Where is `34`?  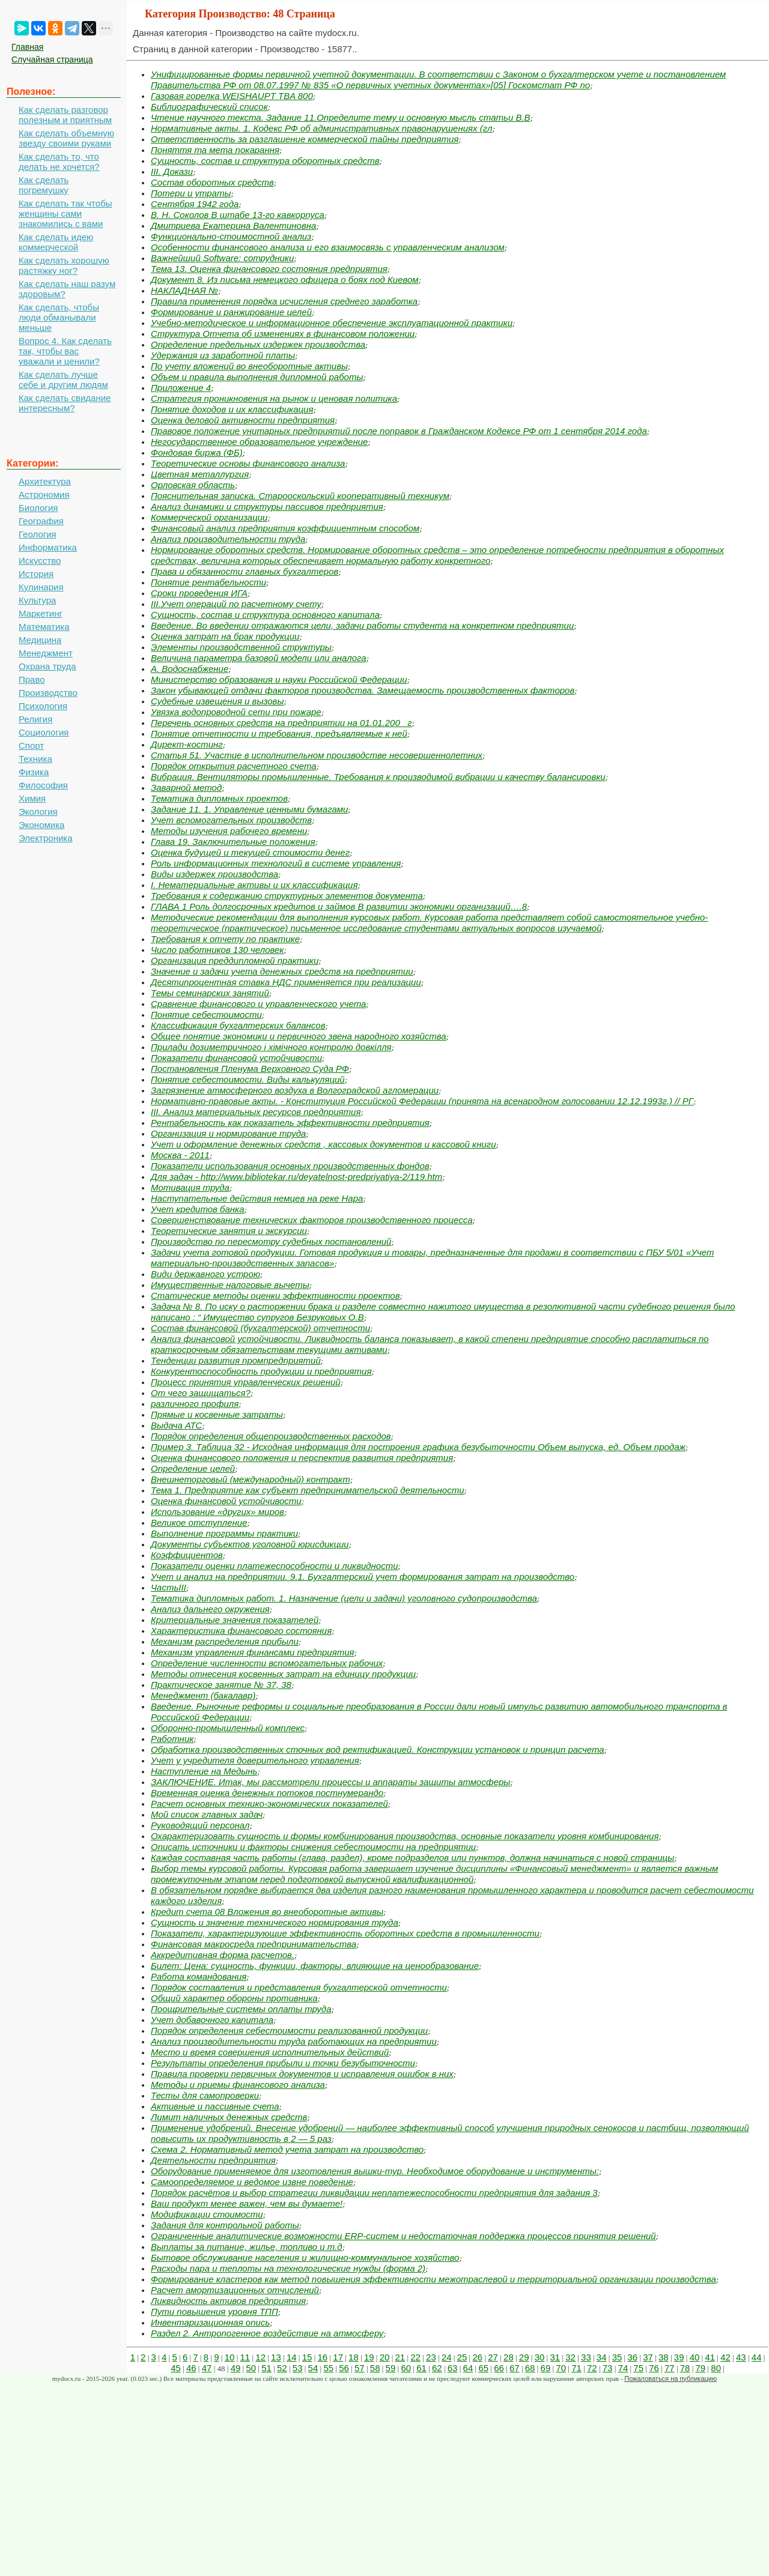
34 is located at coordinates (602, 2357).